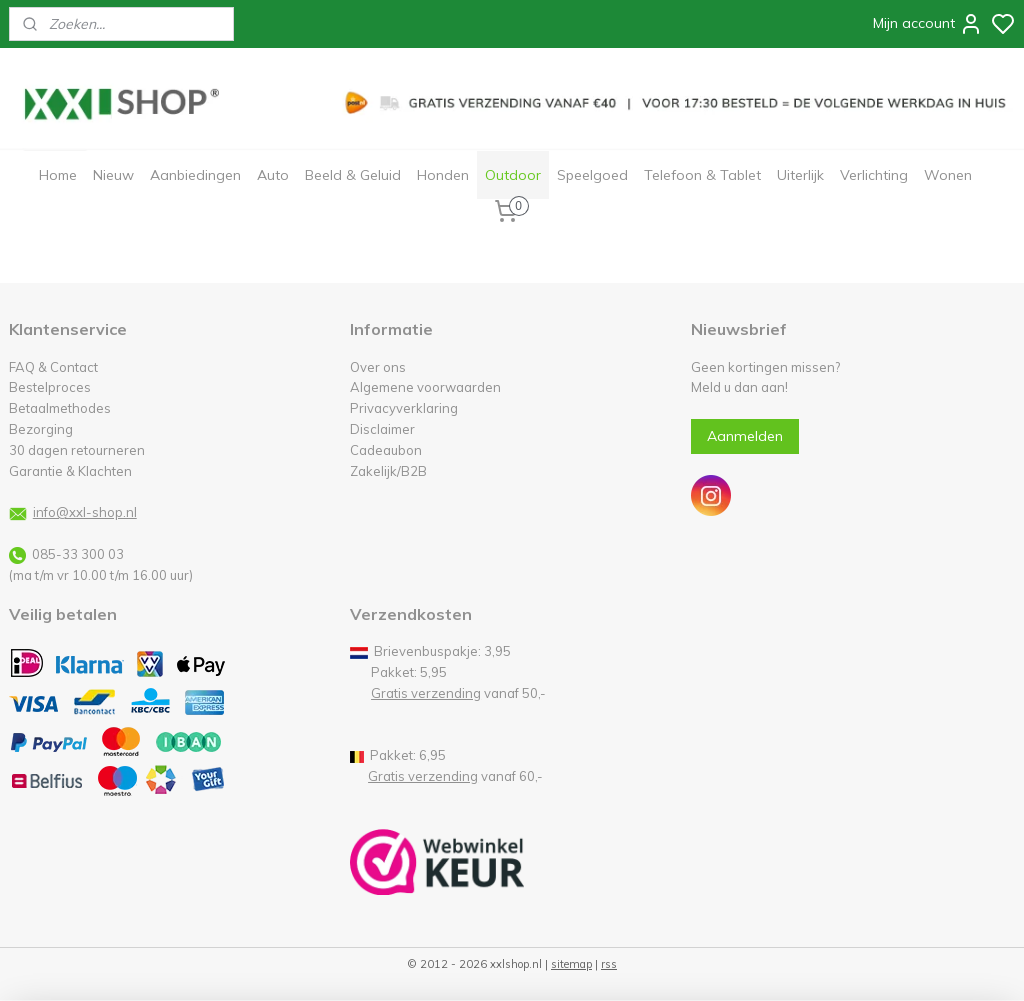 This screenshot has height=1001, width=1024. What do you see at coordinates (60, 408) in the screenshot?
I see `Betaalmethodes` at bounding box center [60, 408].